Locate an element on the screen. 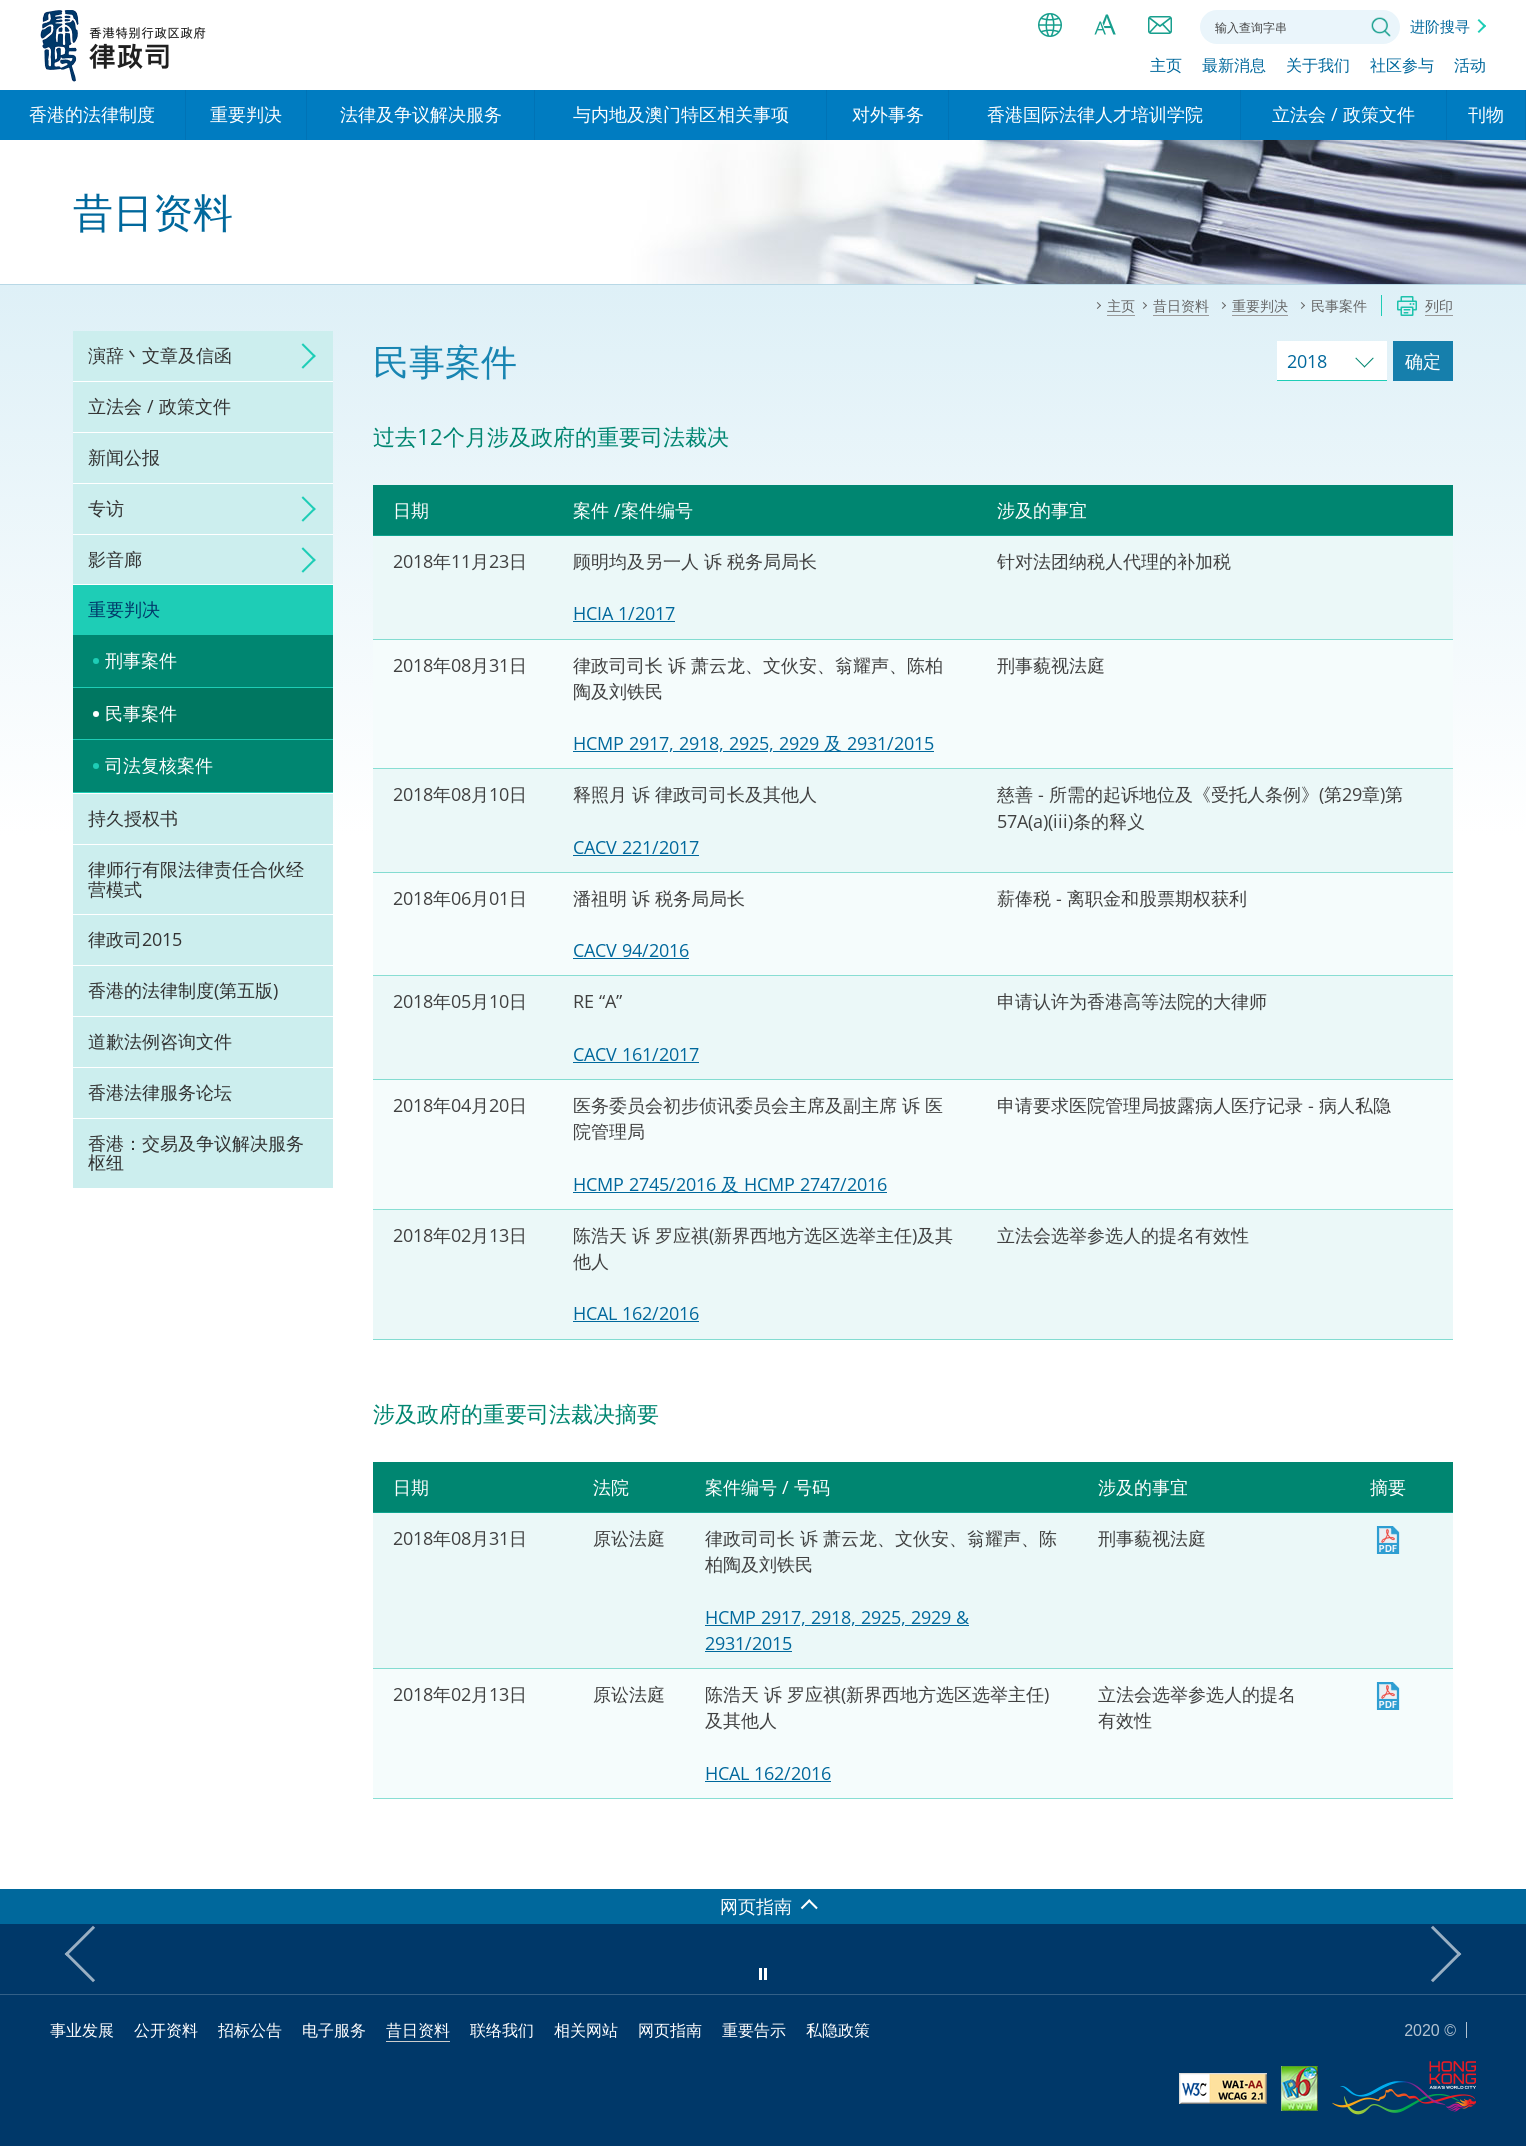  昔日资料 is located at coordinates (418, 2030).